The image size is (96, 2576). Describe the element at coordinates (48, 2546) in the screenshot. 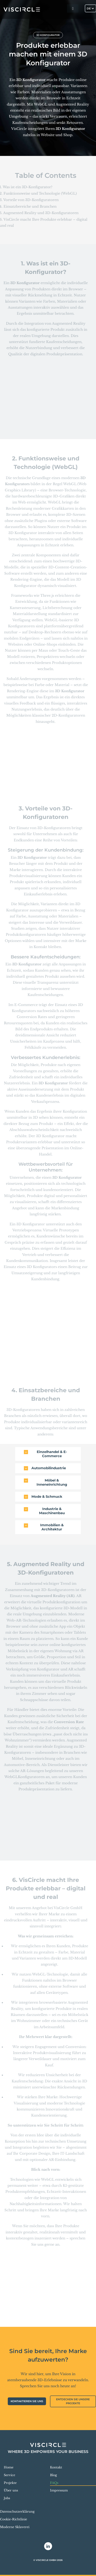

I see `[linkedin]` at that location.